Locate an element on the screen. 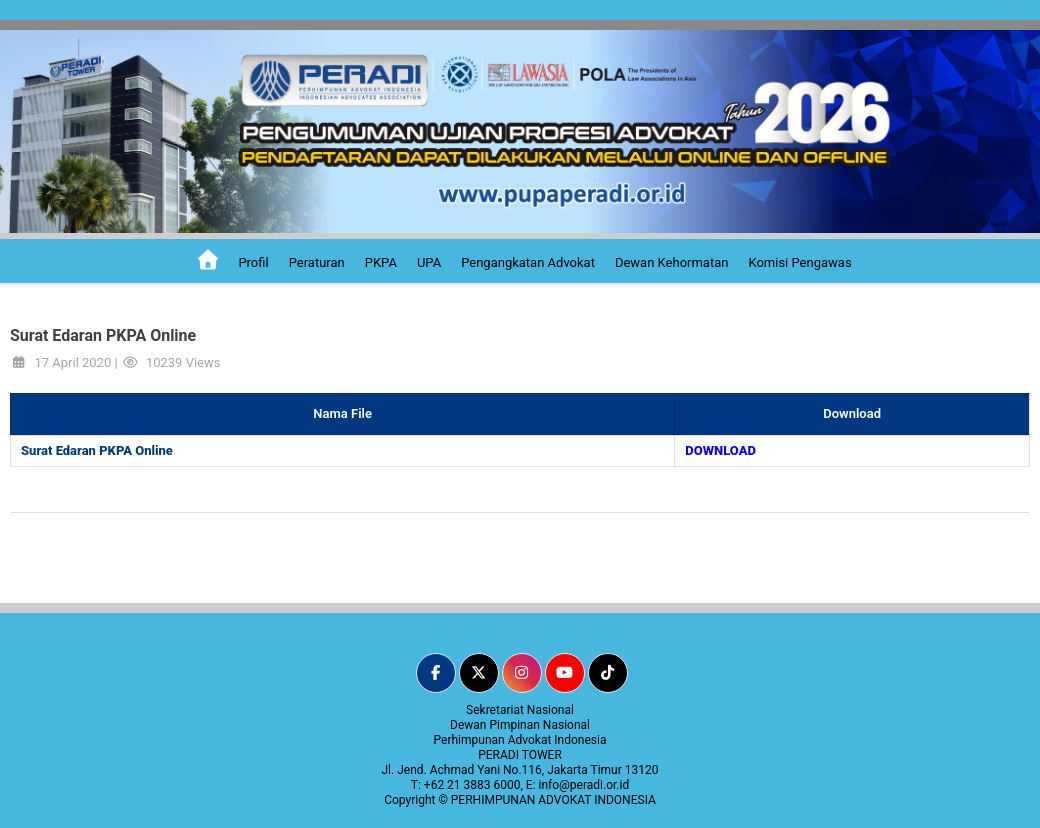 The image size is (1040, 828). Pengangkatan Advokat is located at coordinates (528, 262).